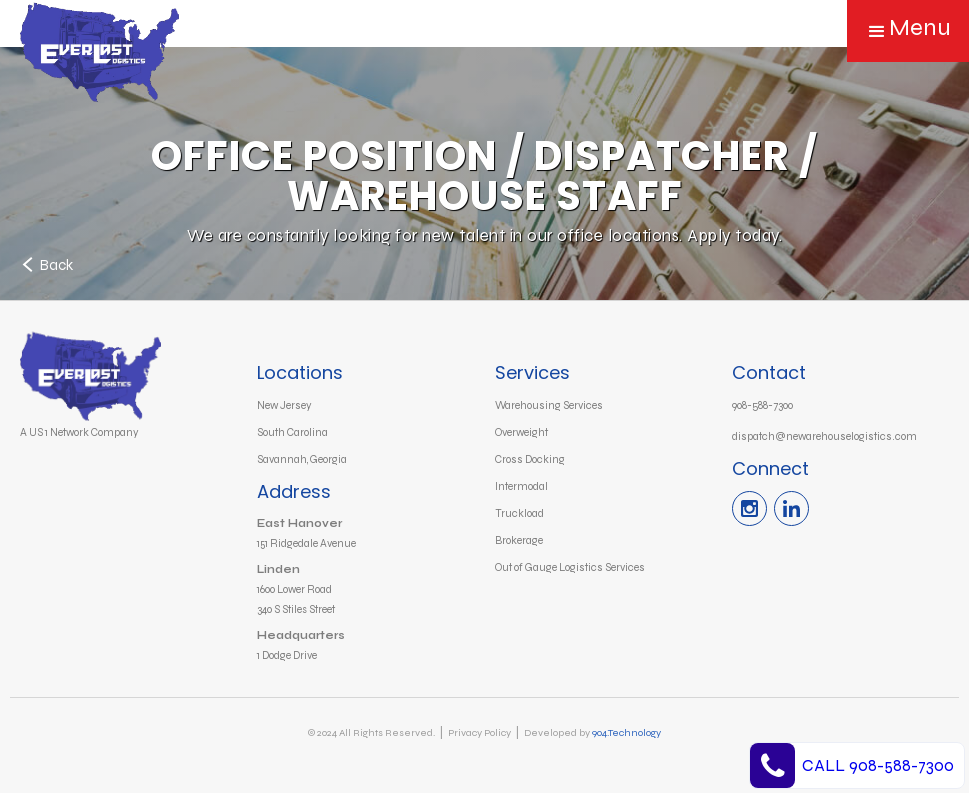  I want to click on Developed by, so click(592, 732).